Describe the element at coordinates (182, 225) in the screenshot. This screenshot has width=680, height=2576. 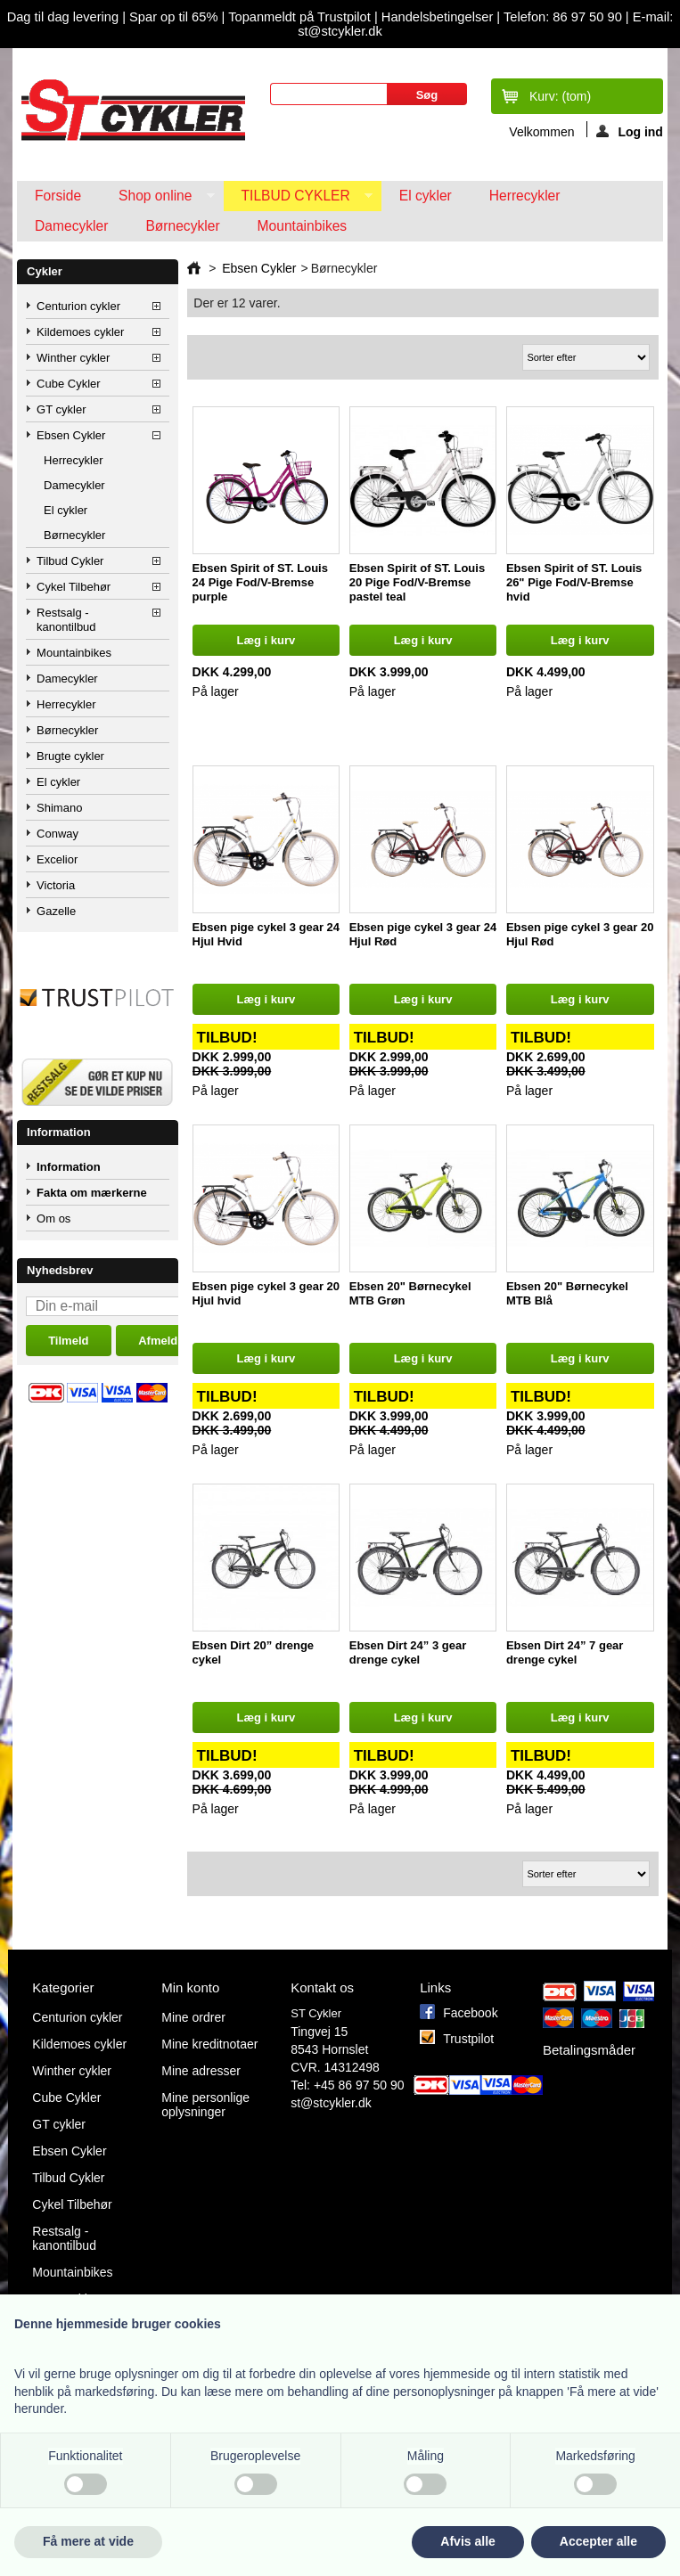
I see `Børnecykler` at that location.